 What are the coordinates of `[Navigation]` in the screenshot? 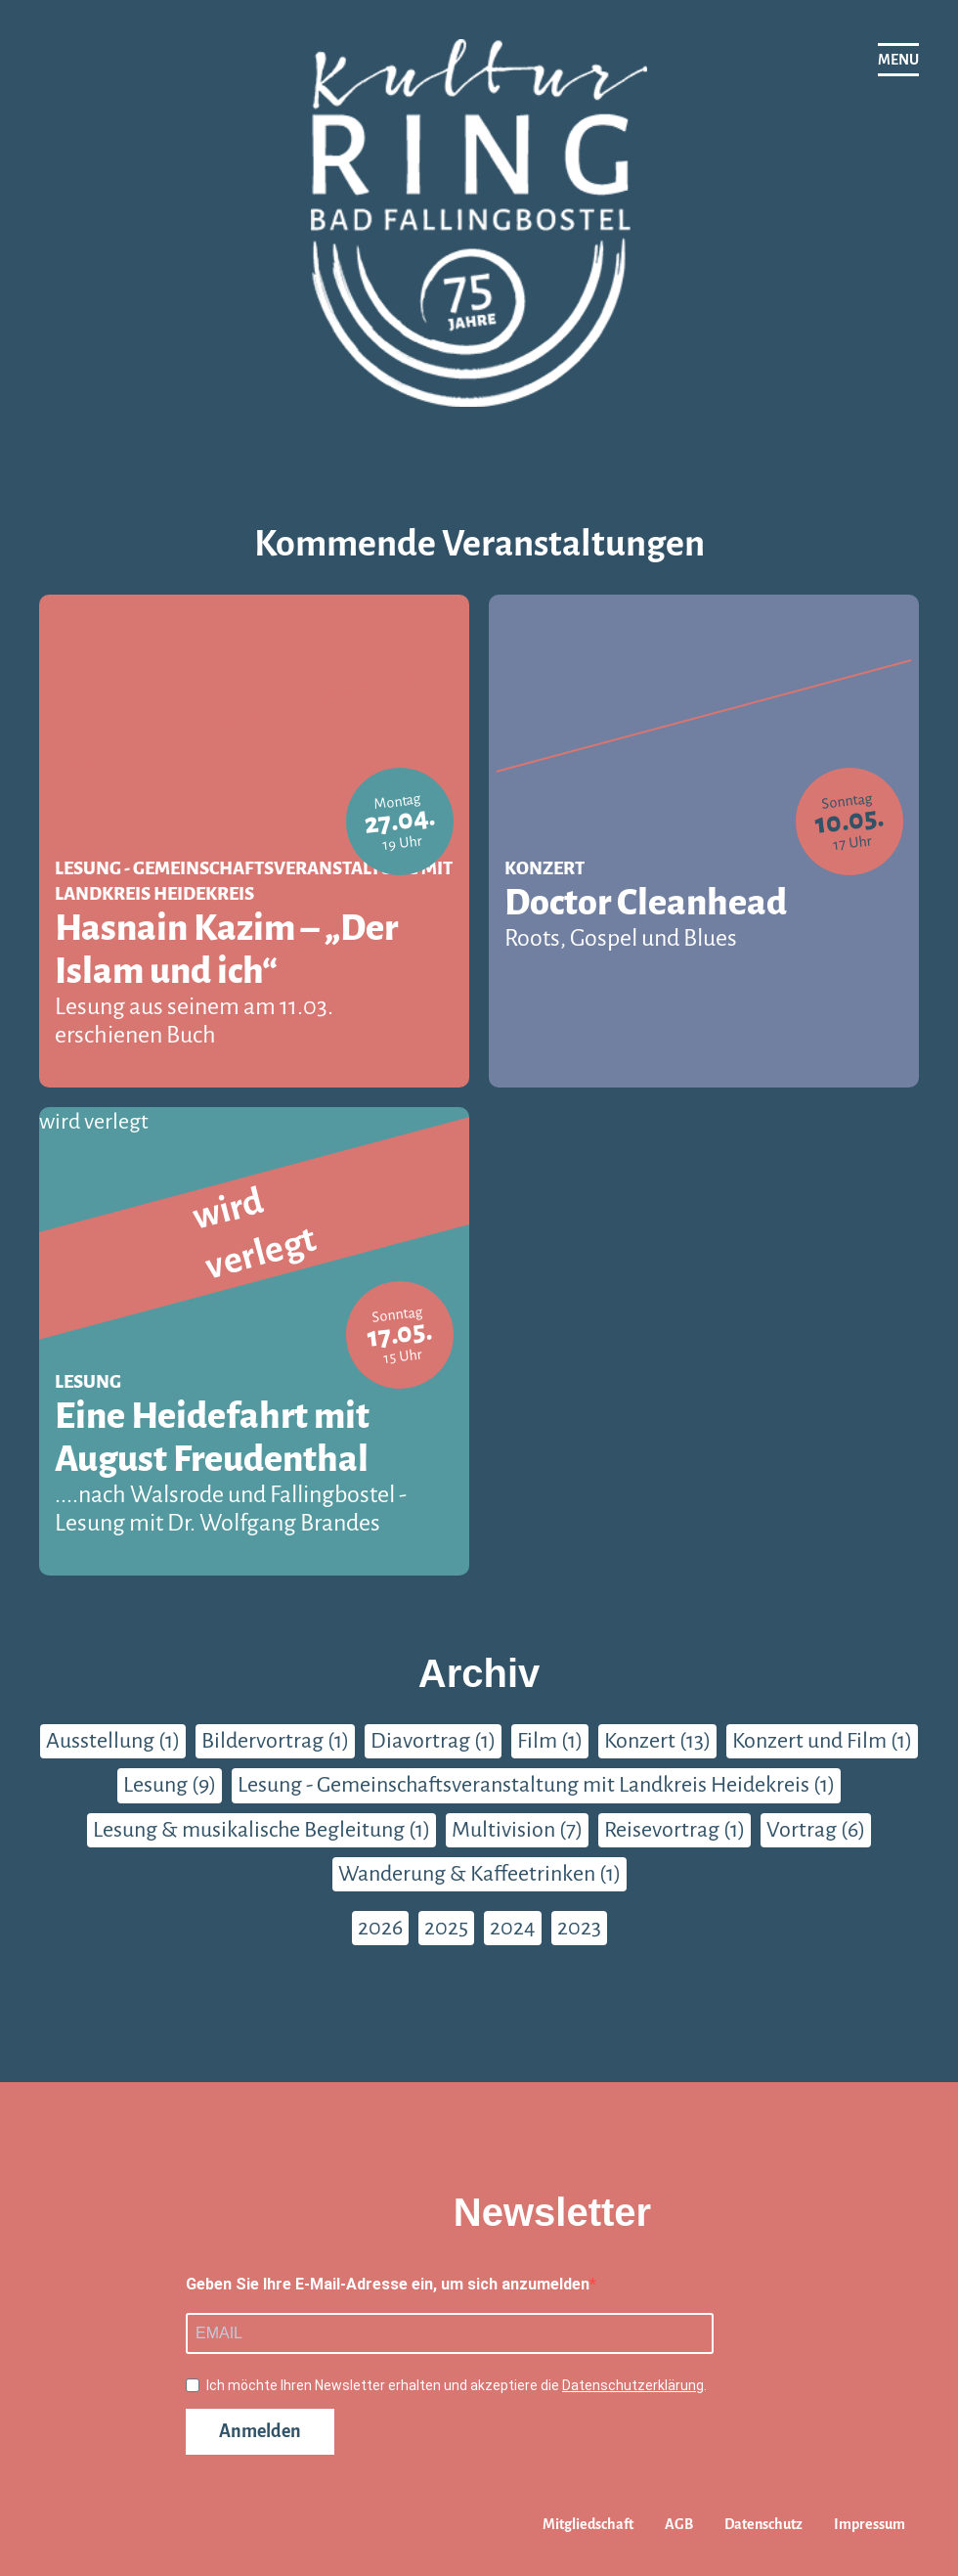 It's located at (898, 59).